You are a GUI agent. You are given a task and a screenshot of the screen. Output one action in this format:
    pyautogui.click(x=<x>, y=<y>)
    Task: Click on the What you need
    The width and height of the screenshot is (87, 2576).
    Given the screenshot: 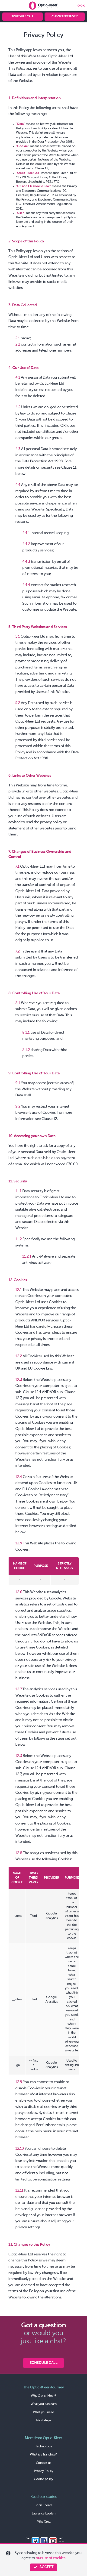 What is the action you would take?
    pyautogui.click(x=43, y=2412)
    